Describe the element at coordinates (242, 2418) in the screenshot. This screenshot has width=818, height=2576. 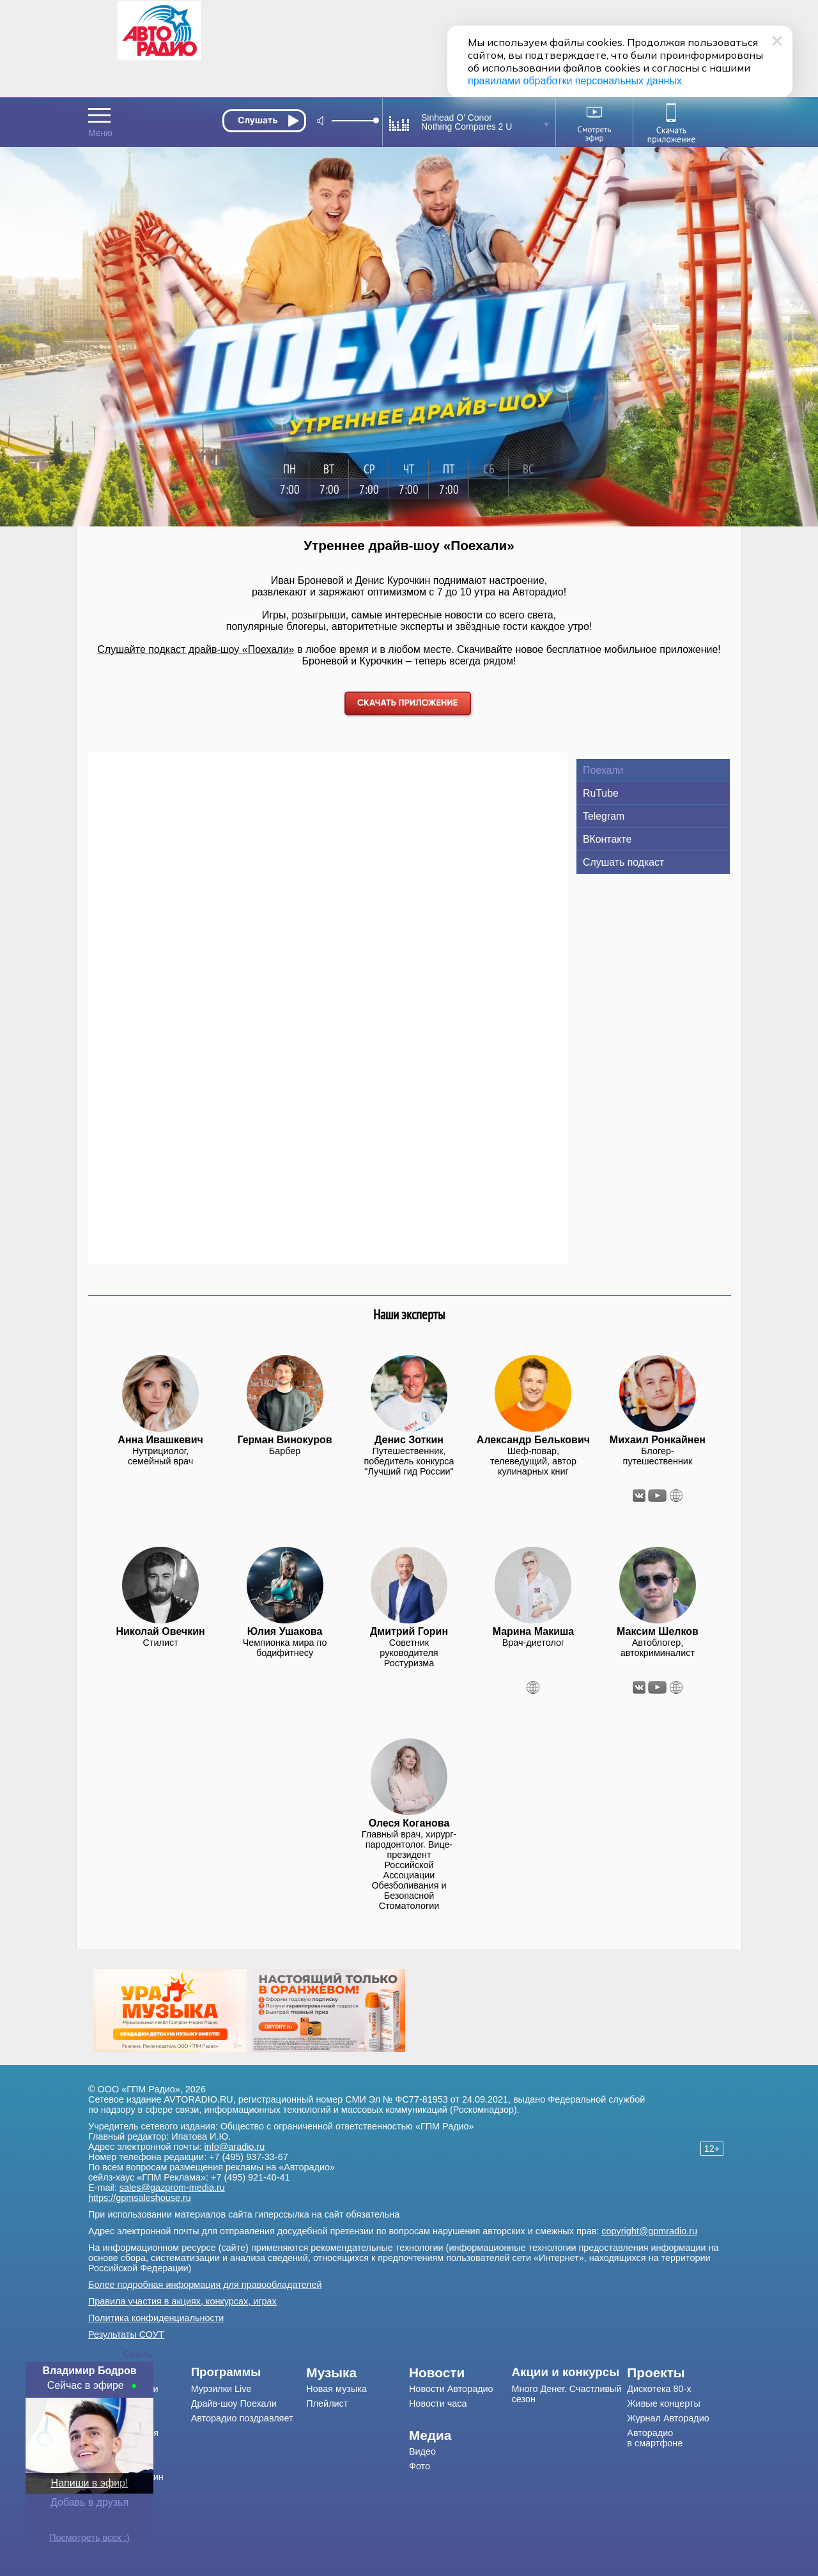
I see `Авторадио поздравляет` at that location.